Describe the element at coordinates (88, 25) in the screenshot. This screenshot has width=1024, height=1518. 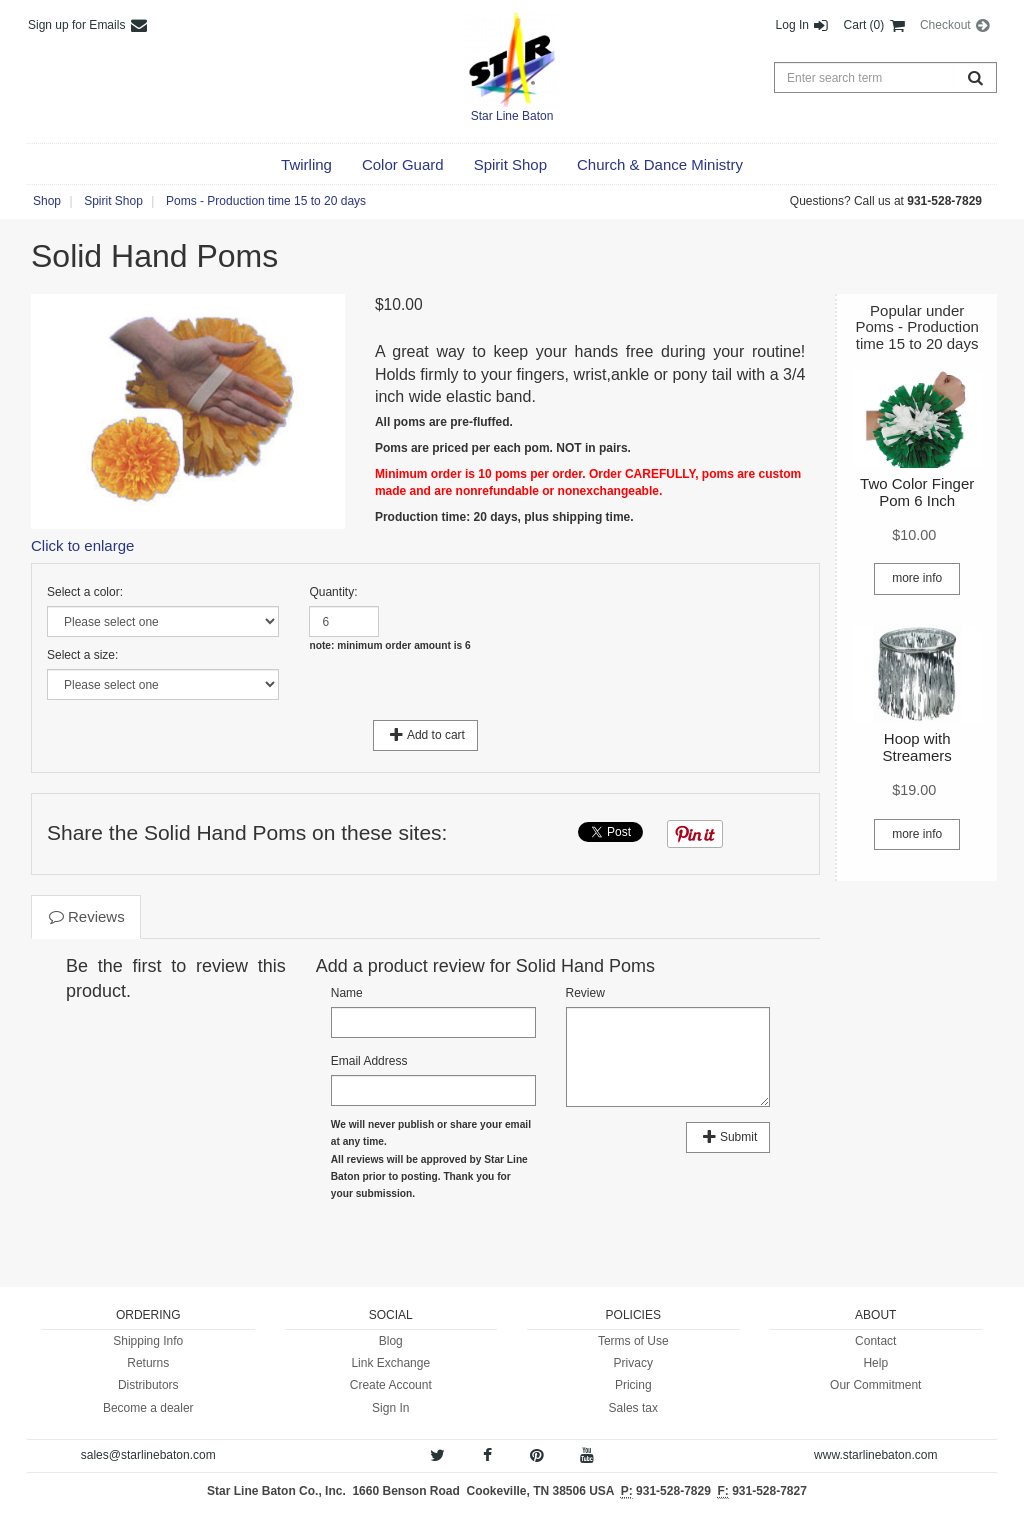
I see `Sign up for Emails` at that location.